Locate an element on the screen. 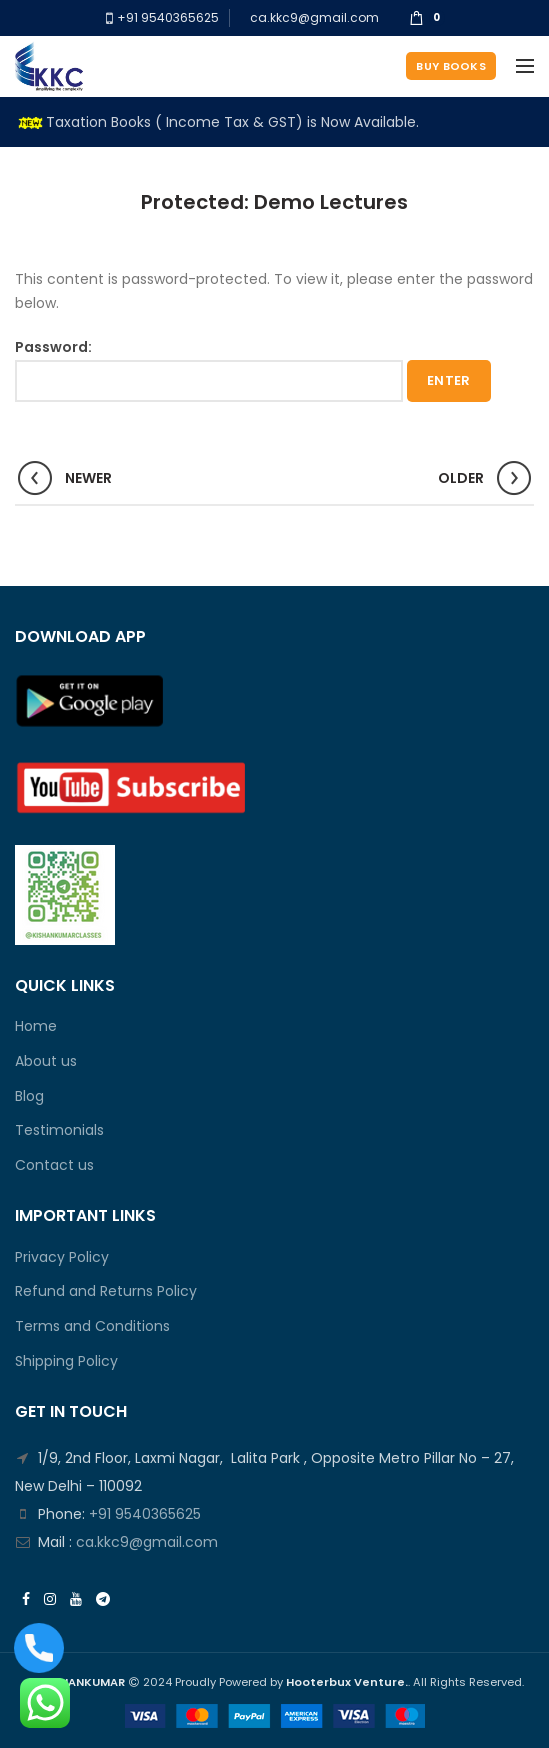 This screenshot has height=1748, width=549. About us is located at coordinates (46, 1061).